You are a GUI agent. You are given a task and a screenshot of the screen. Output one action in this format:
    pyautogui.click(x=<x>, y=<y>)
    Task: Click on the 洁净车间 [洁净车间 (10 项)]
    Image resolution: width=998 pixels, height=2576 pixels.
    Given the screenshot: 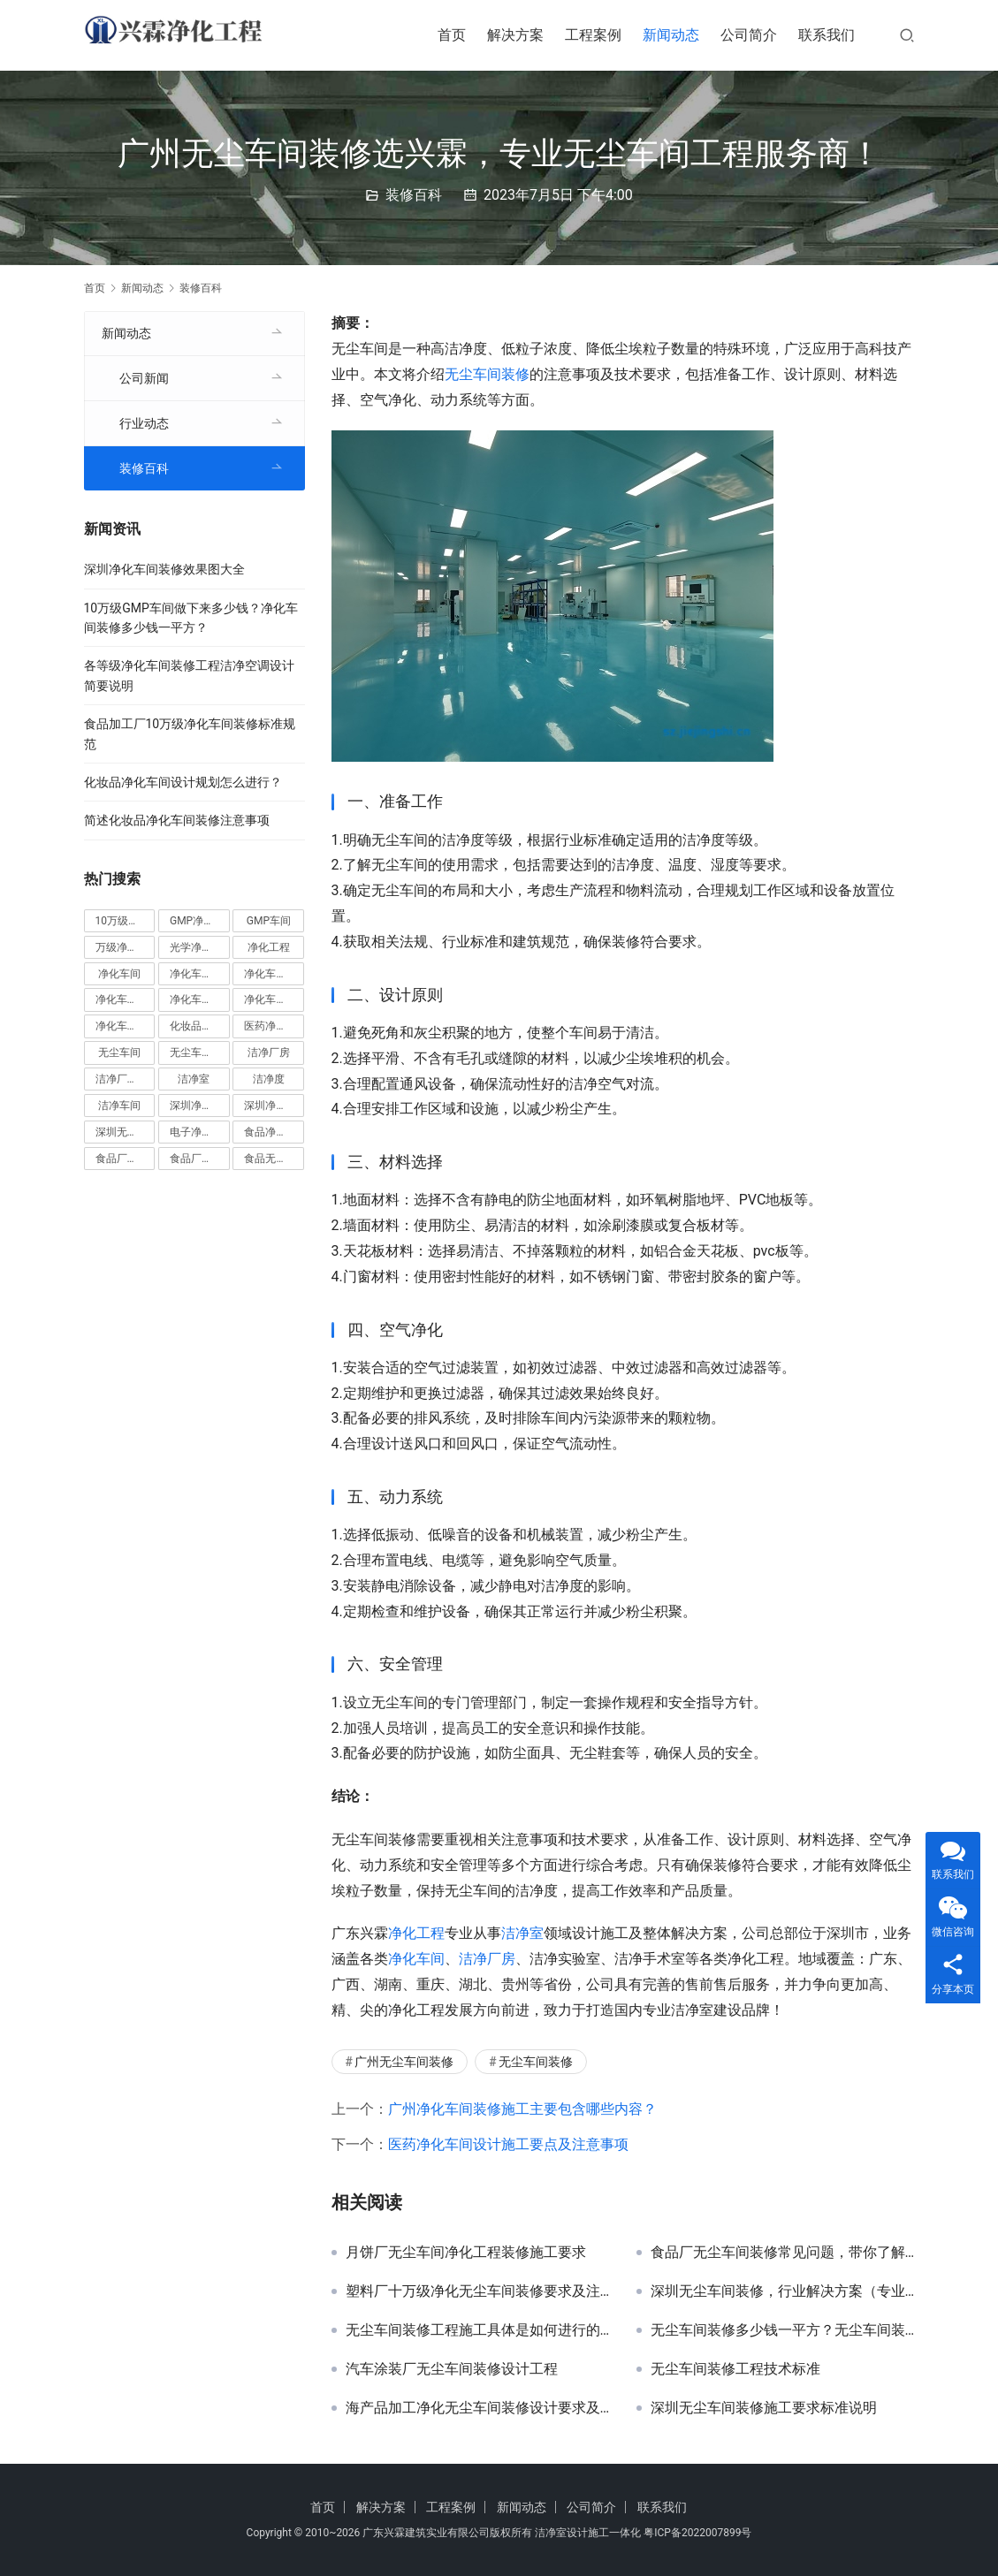 What is the action you would take?
    pyautogui.click(x=119, y=1105)
    